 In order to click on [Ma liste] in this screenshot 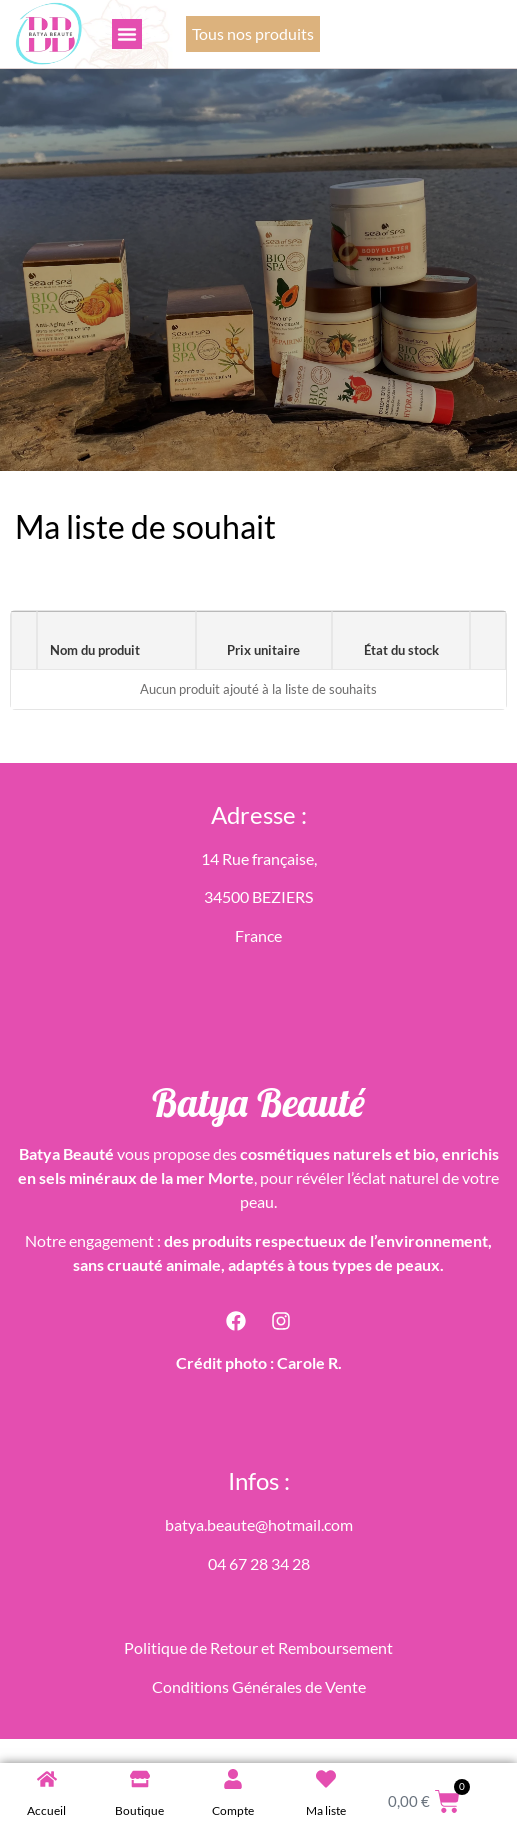, I will do `click(326, 1779)`.